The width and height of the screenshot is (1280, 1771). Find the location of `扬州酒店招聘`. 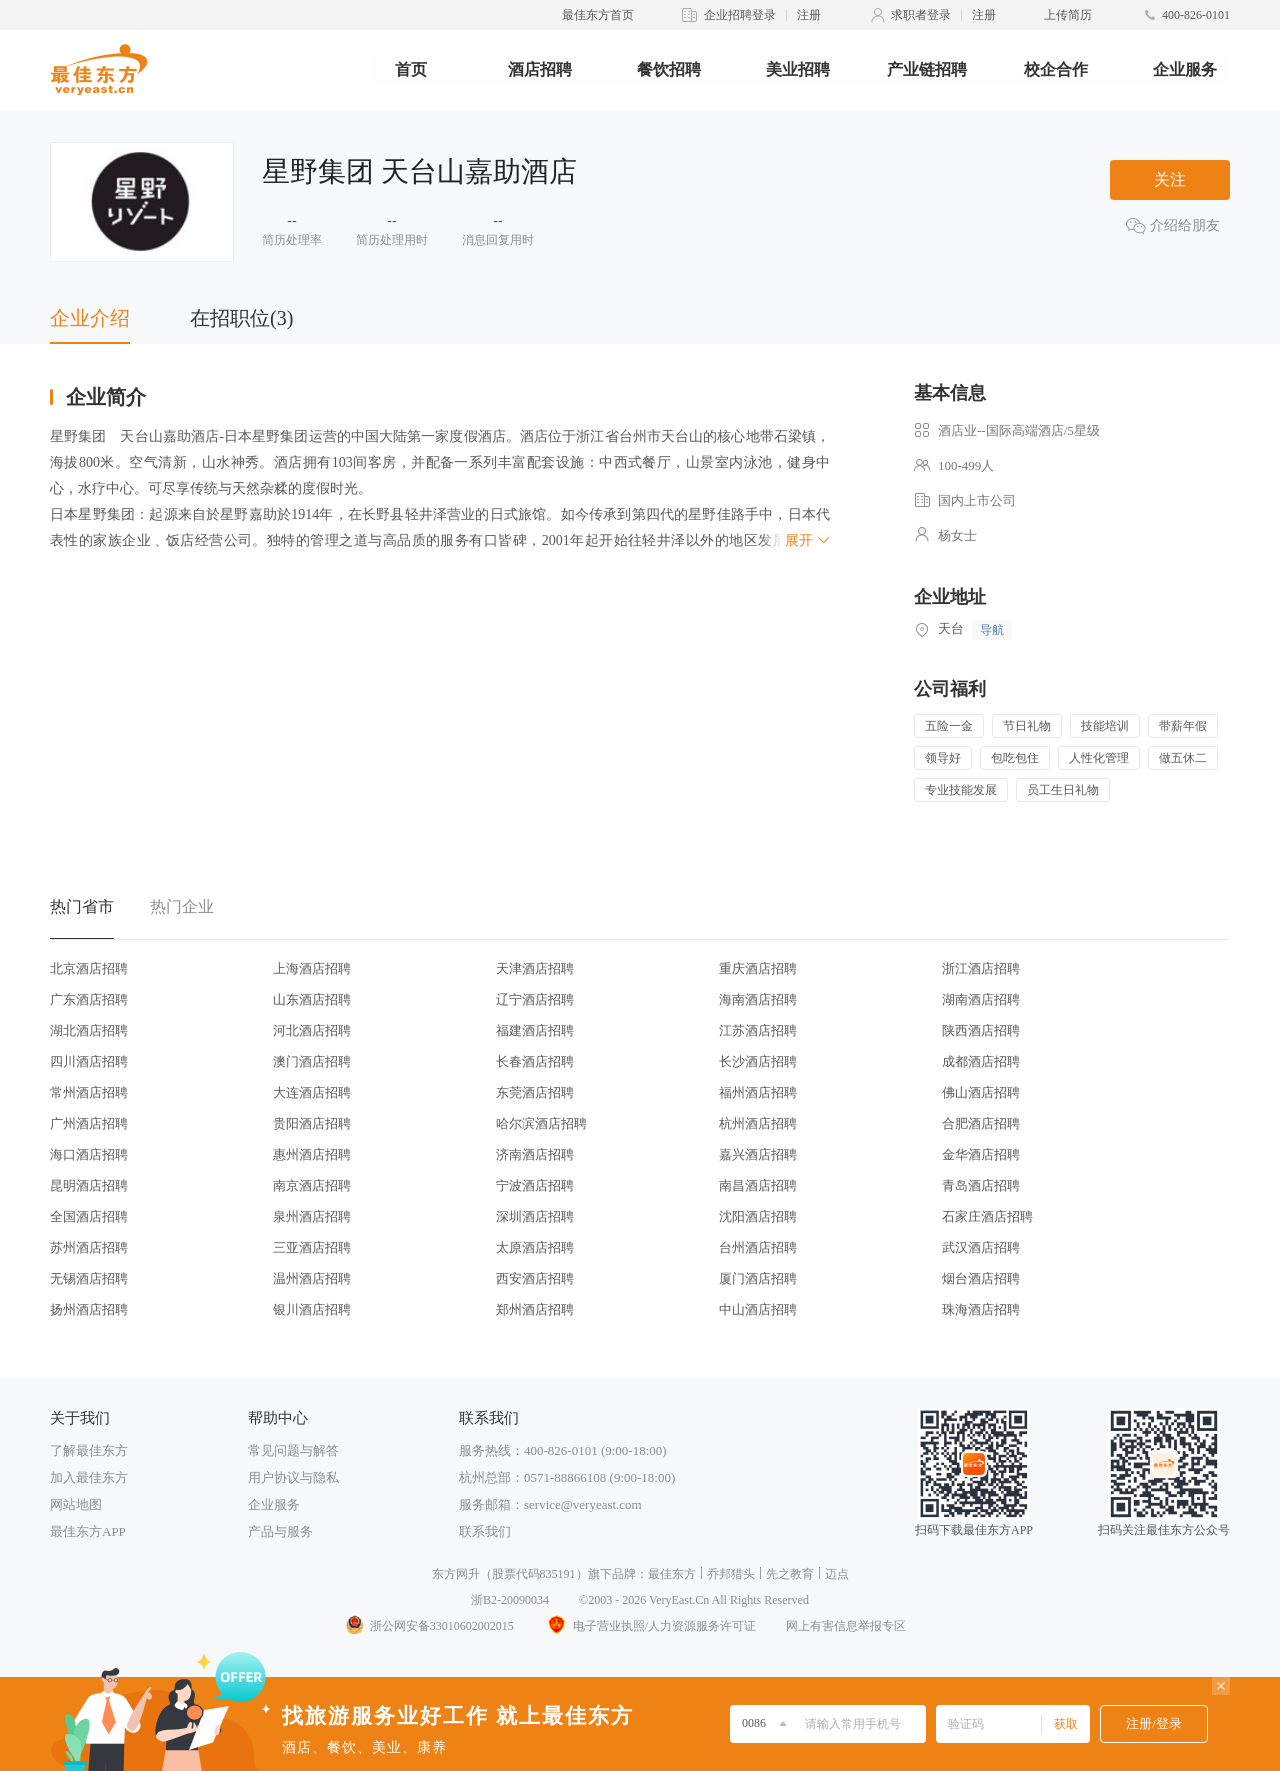

扬州酒店招聘 is located at coordinates (89, 1309).